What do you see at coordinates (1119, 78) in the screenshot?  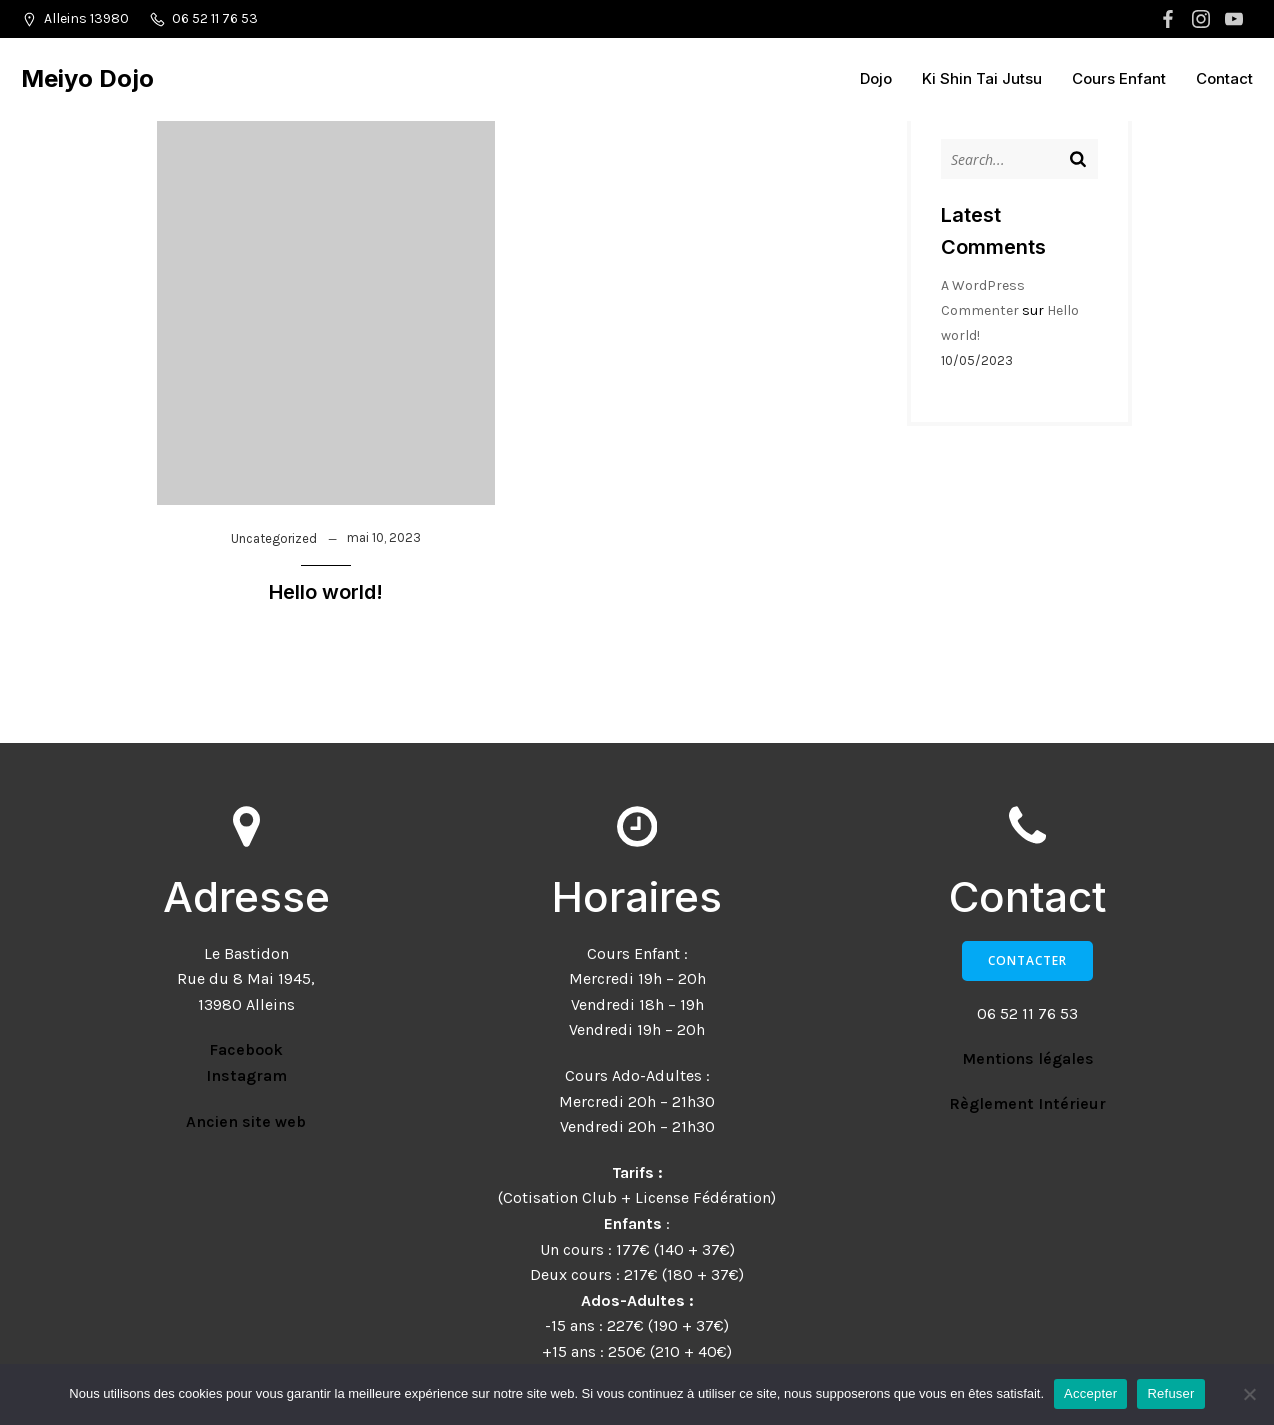 I see `Cours Enfant` at bounding box center [1119, 78].